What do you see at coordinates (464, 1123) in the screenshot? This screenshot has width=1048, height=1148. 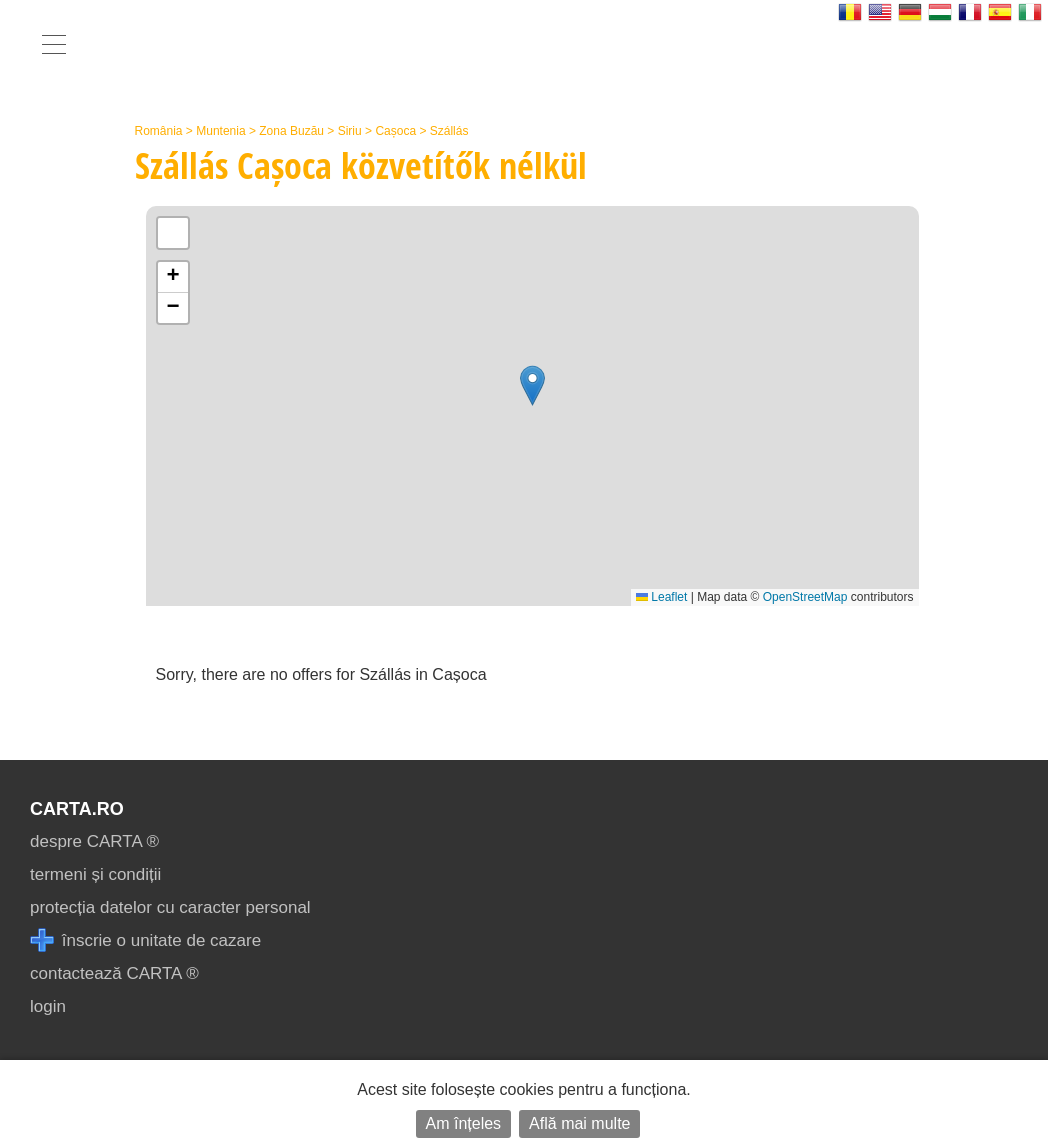 I see `Am înțeles` at bounding box center [464, 1123].